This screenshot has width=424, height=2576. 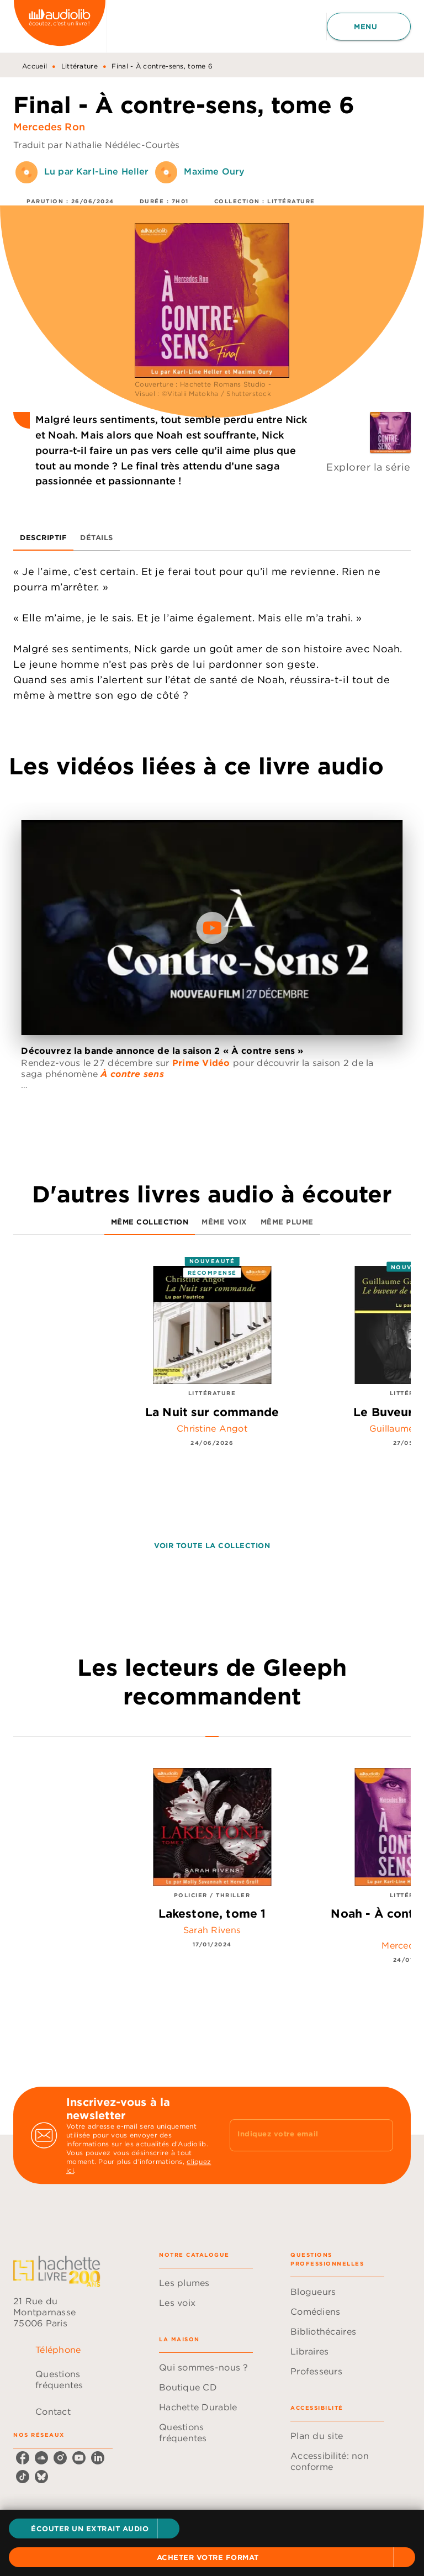 What do you see at coordinates (94, 2528) in the screenshot?
I see `[button]` at bounding box center [94, 2528].